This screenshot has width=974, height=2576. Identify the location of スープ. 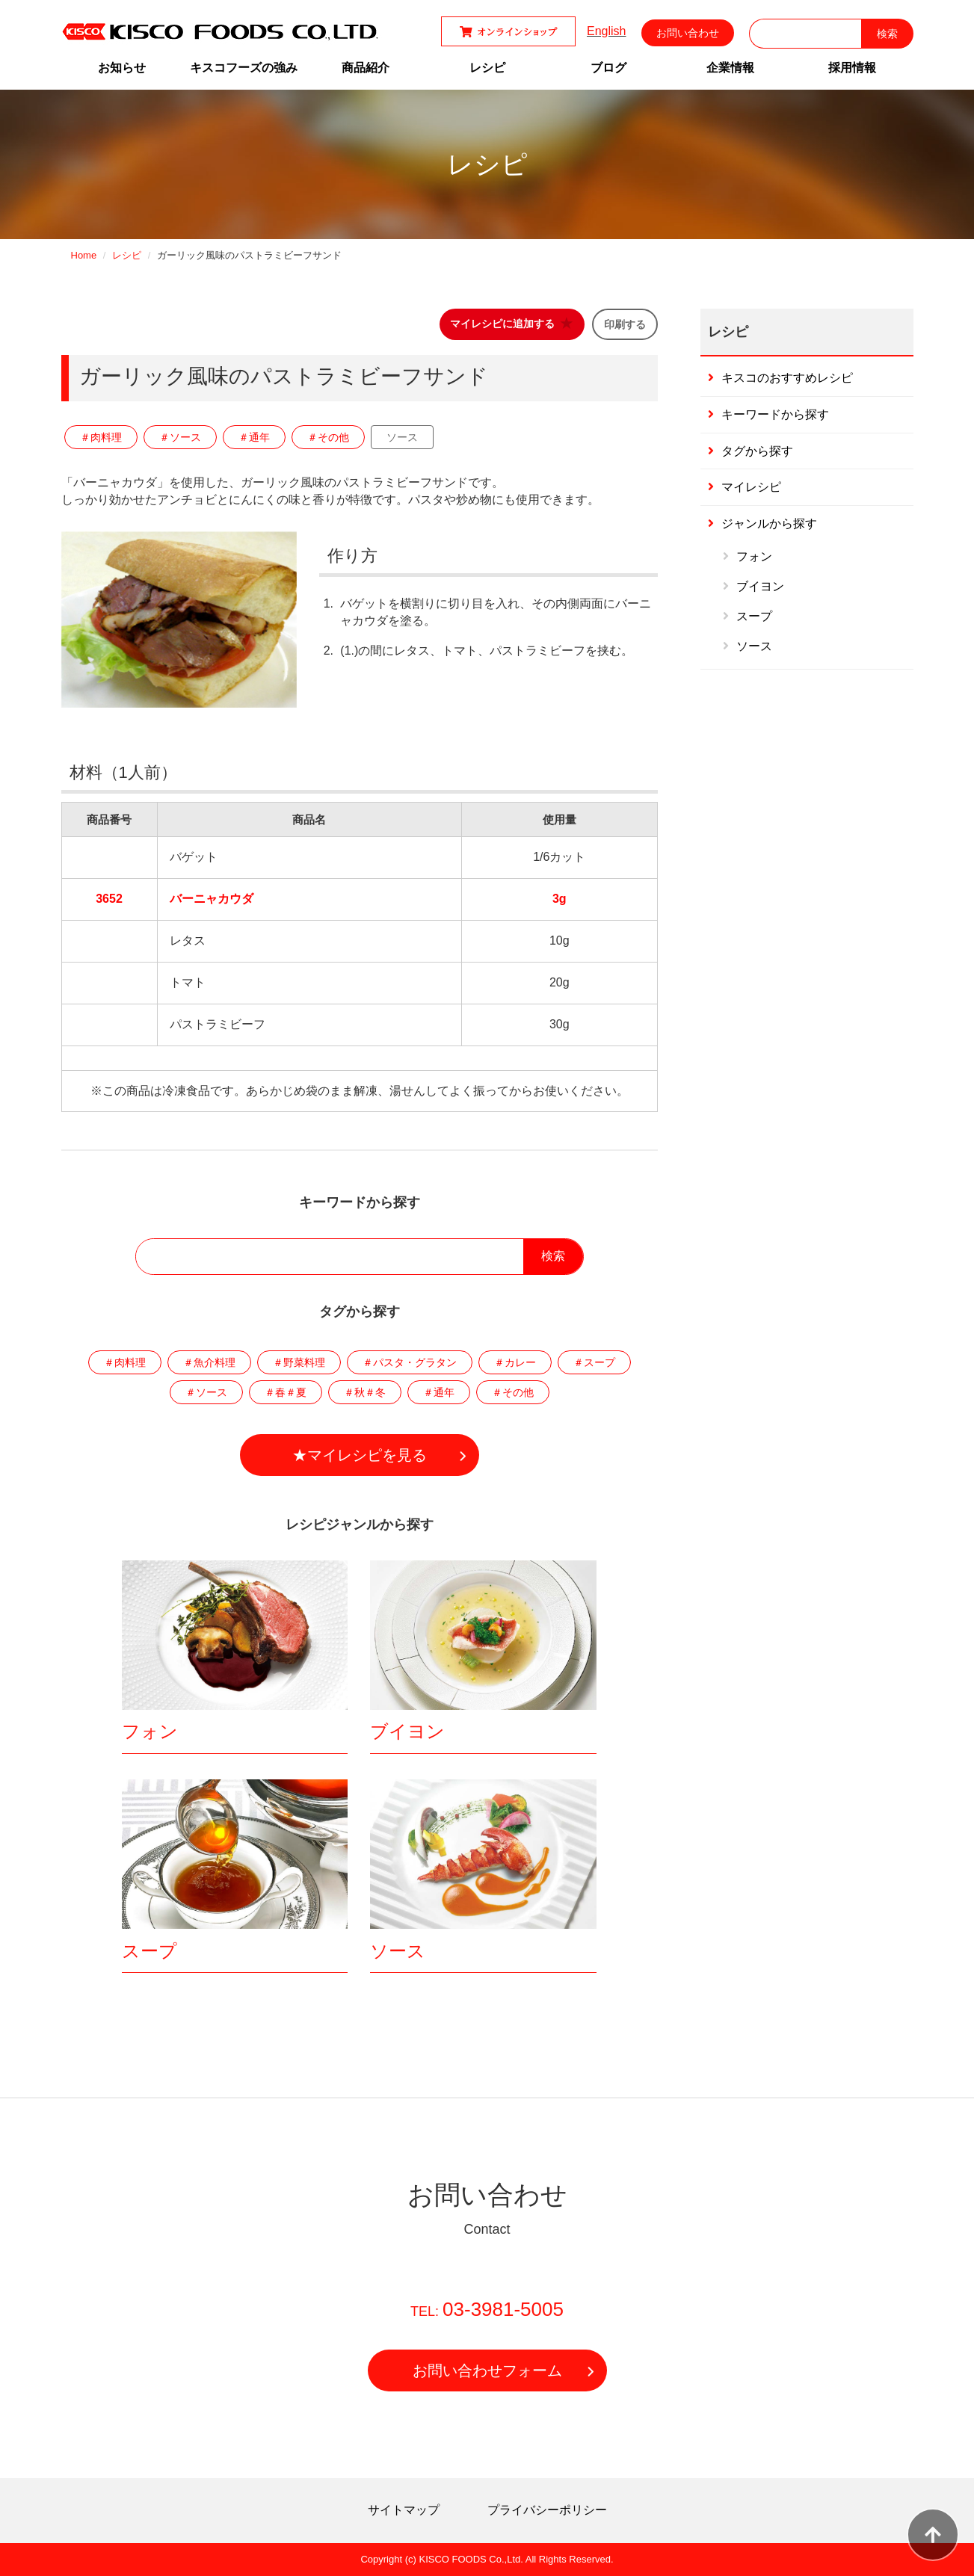
(149, 1951).